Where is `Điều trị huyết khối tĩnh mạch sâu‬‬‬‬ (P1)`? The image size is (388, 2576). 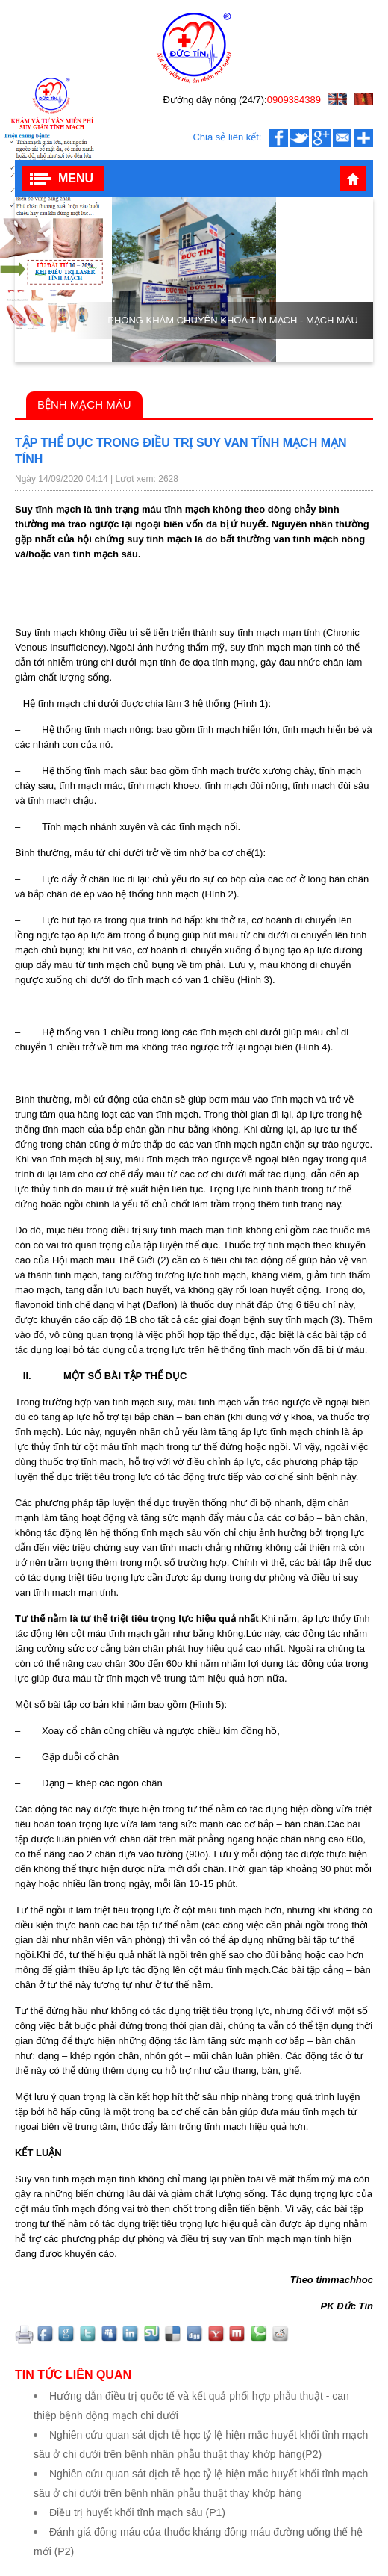 Điều trị huyết khối tĩnh mạch sâu‬‬‬‬ (P1) is located at coordinates (137, 2512).